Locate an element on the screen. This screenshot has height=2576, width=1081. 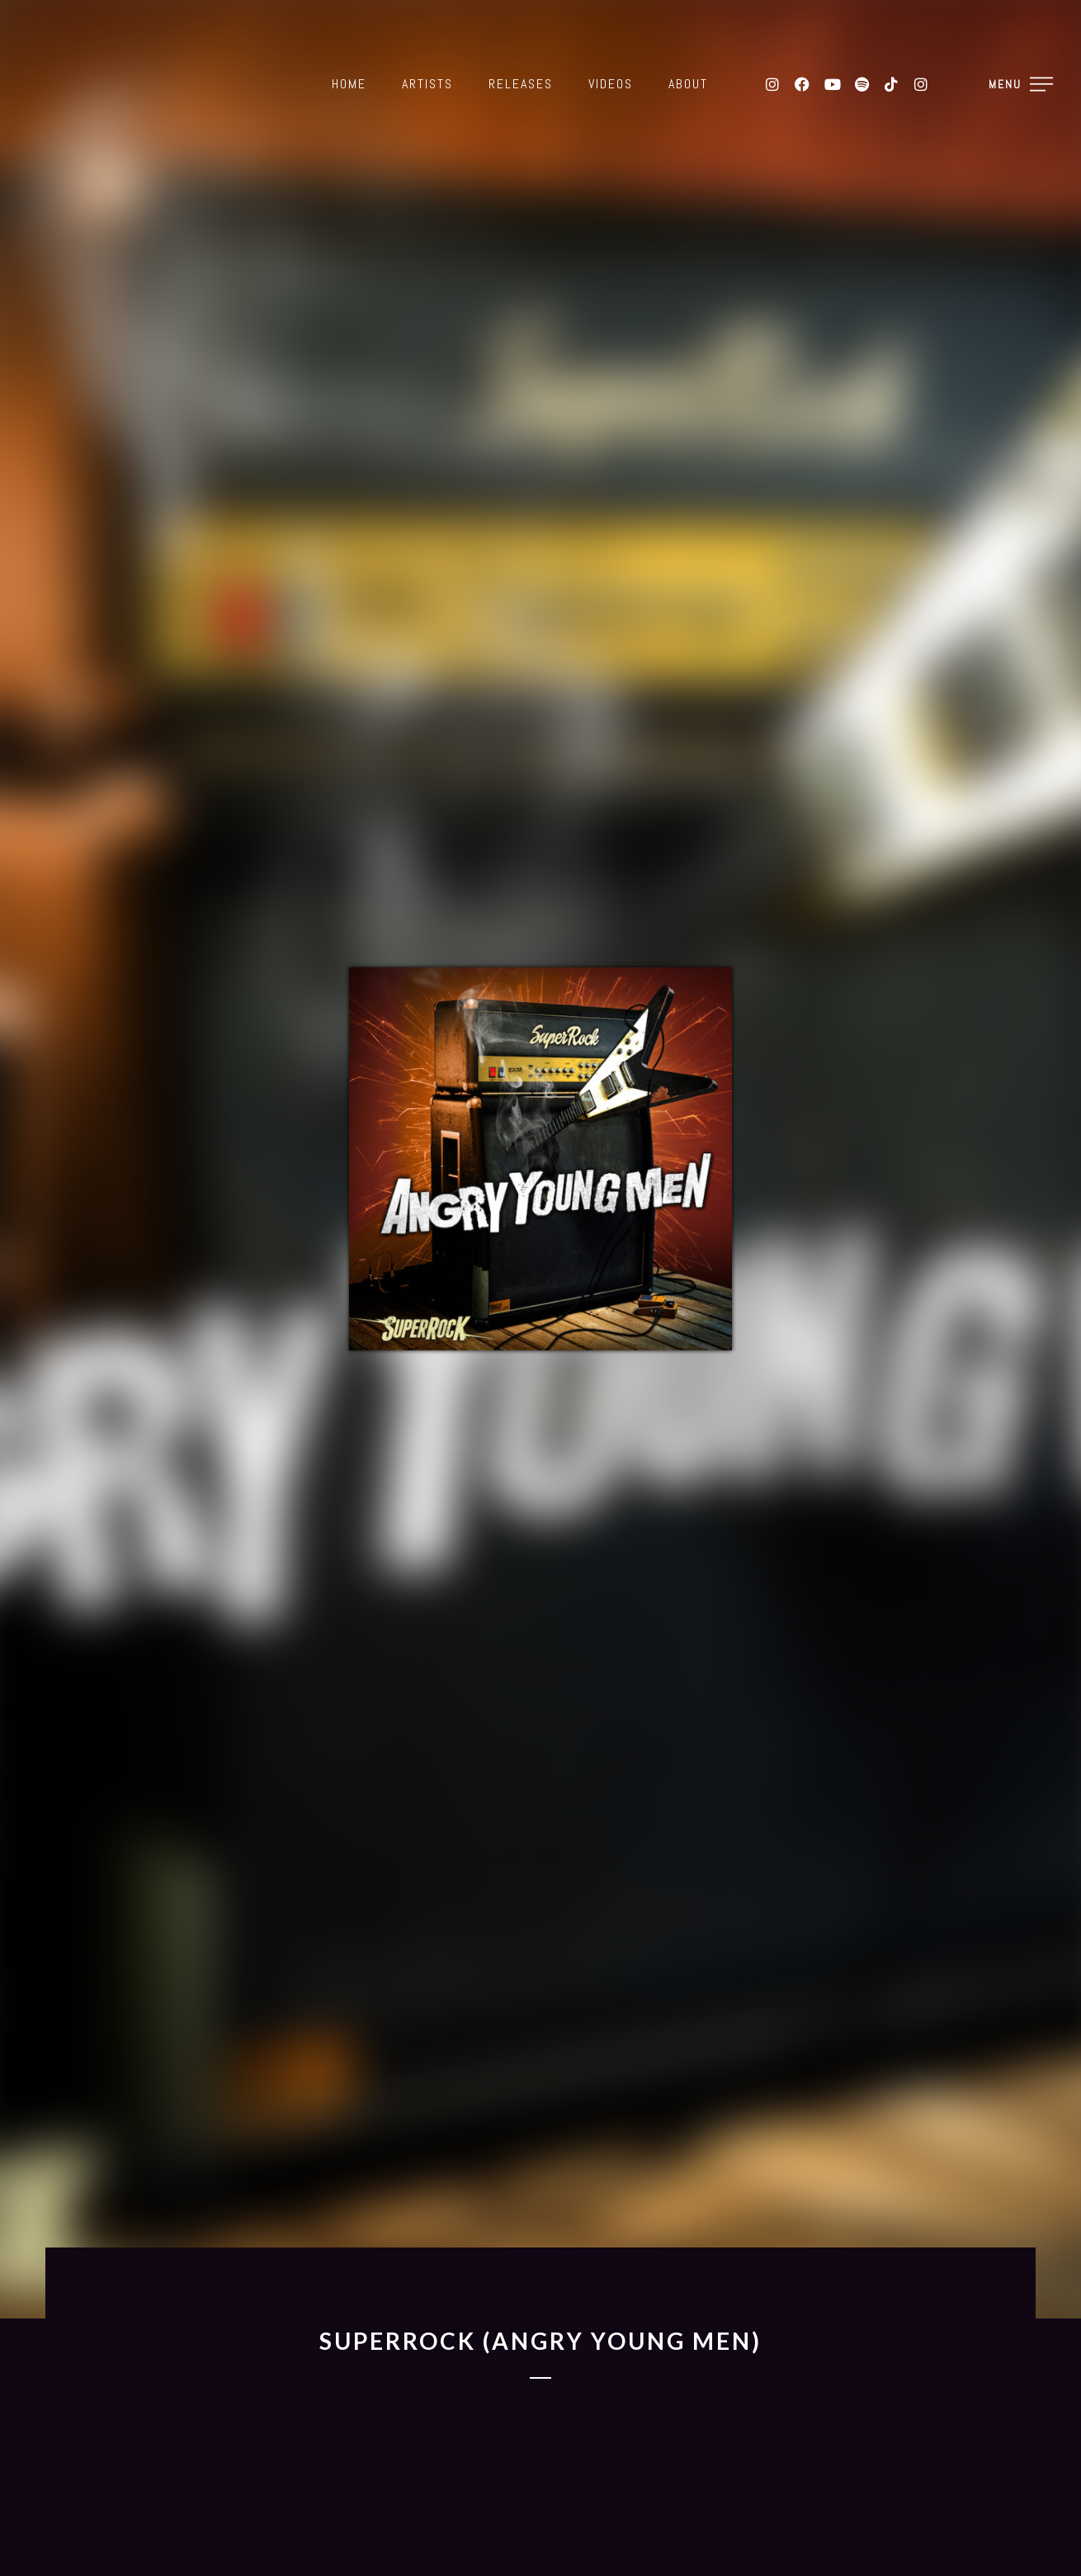
Home is located at coordinates (349, 83).